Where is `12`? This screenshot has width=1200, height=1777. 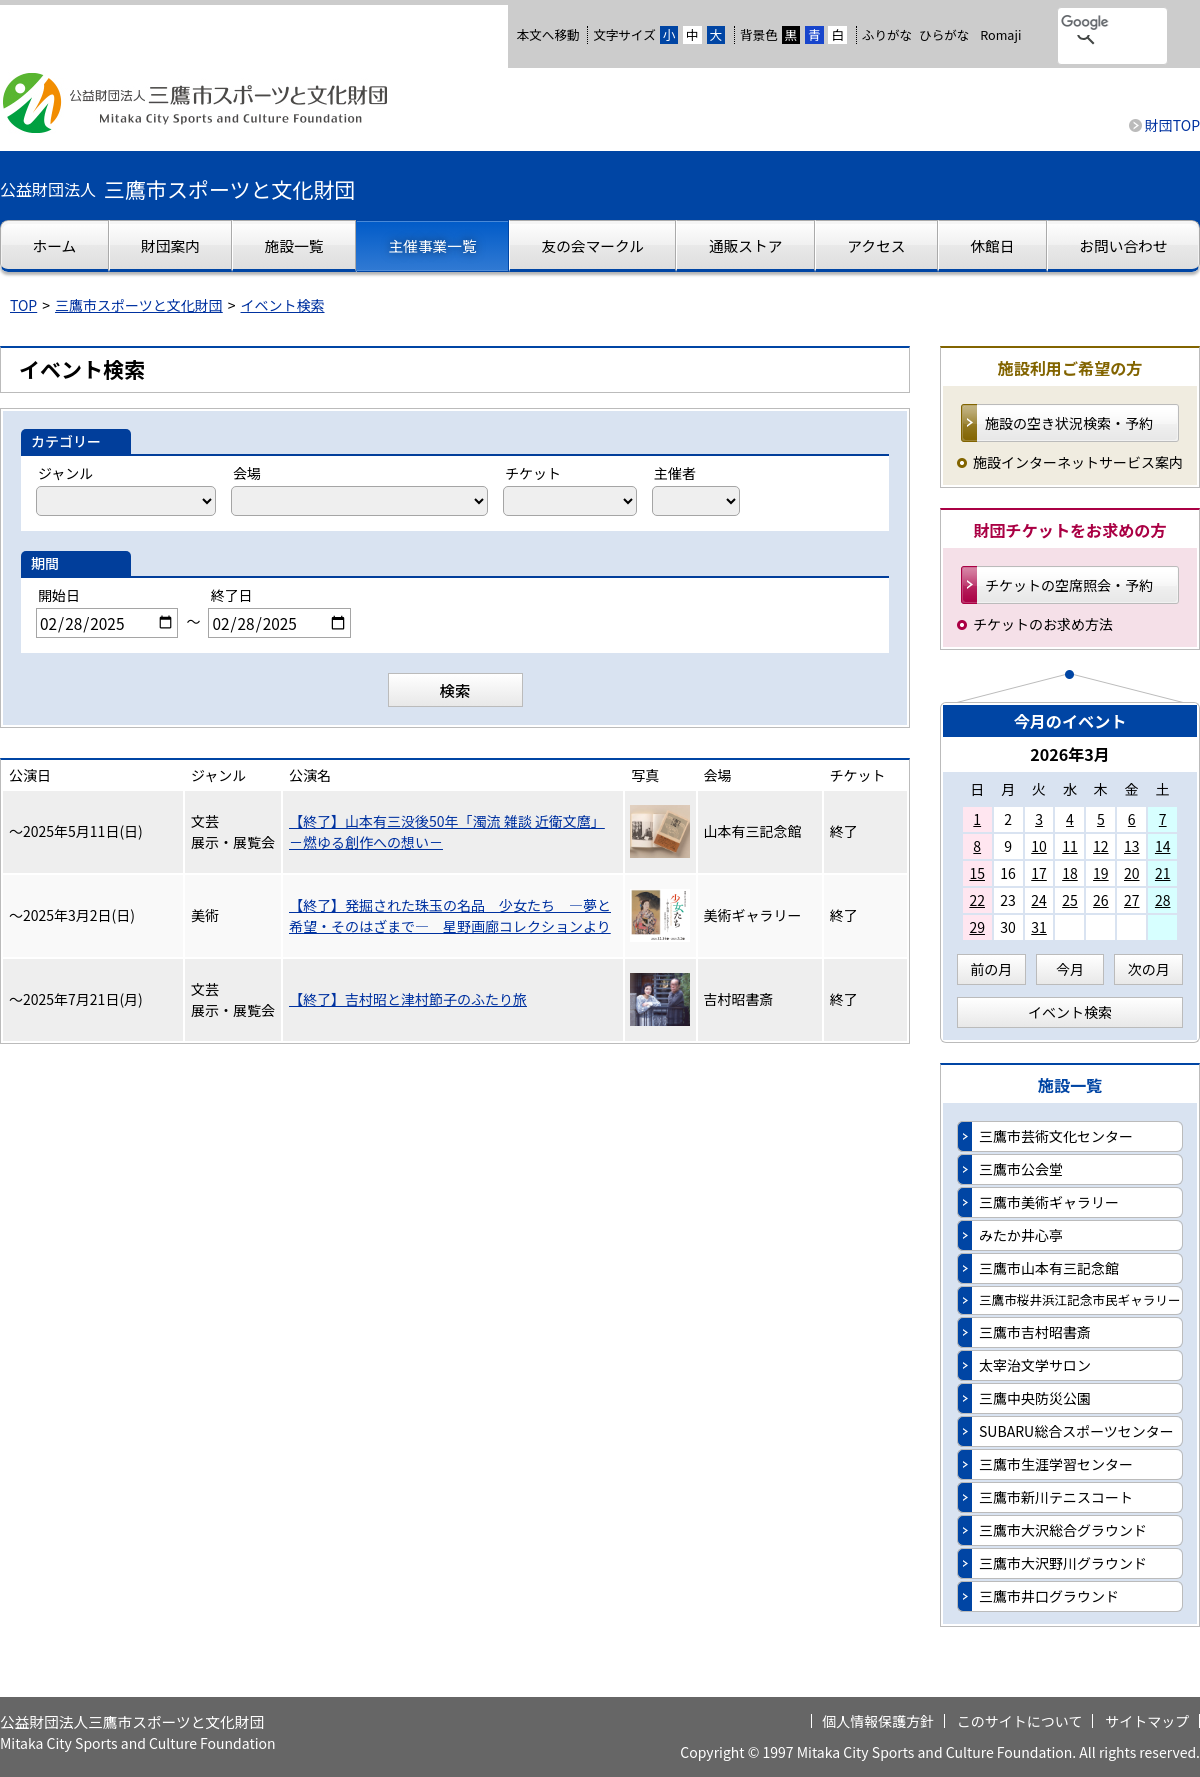 12 is located at coordinates (1101, 846).